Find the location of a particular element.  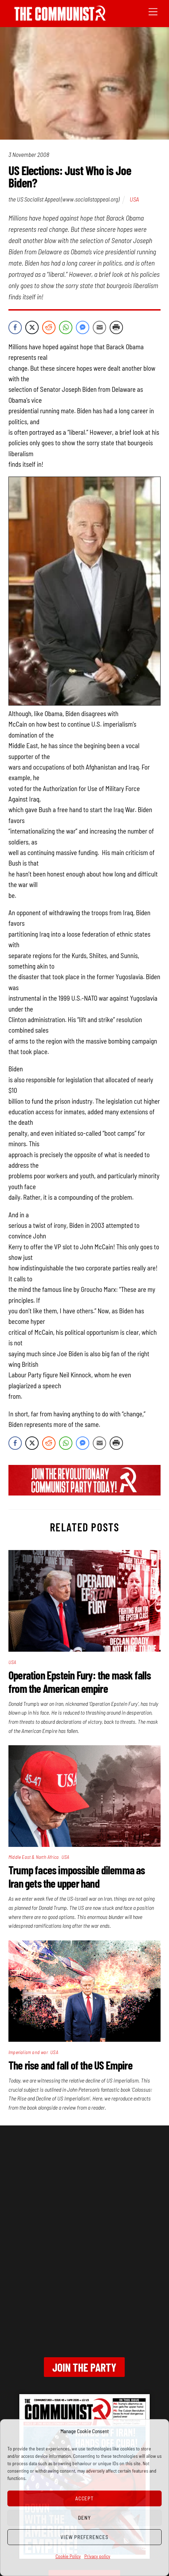

The rise and fall of the US Empire is located at coordinates (70, 2065).